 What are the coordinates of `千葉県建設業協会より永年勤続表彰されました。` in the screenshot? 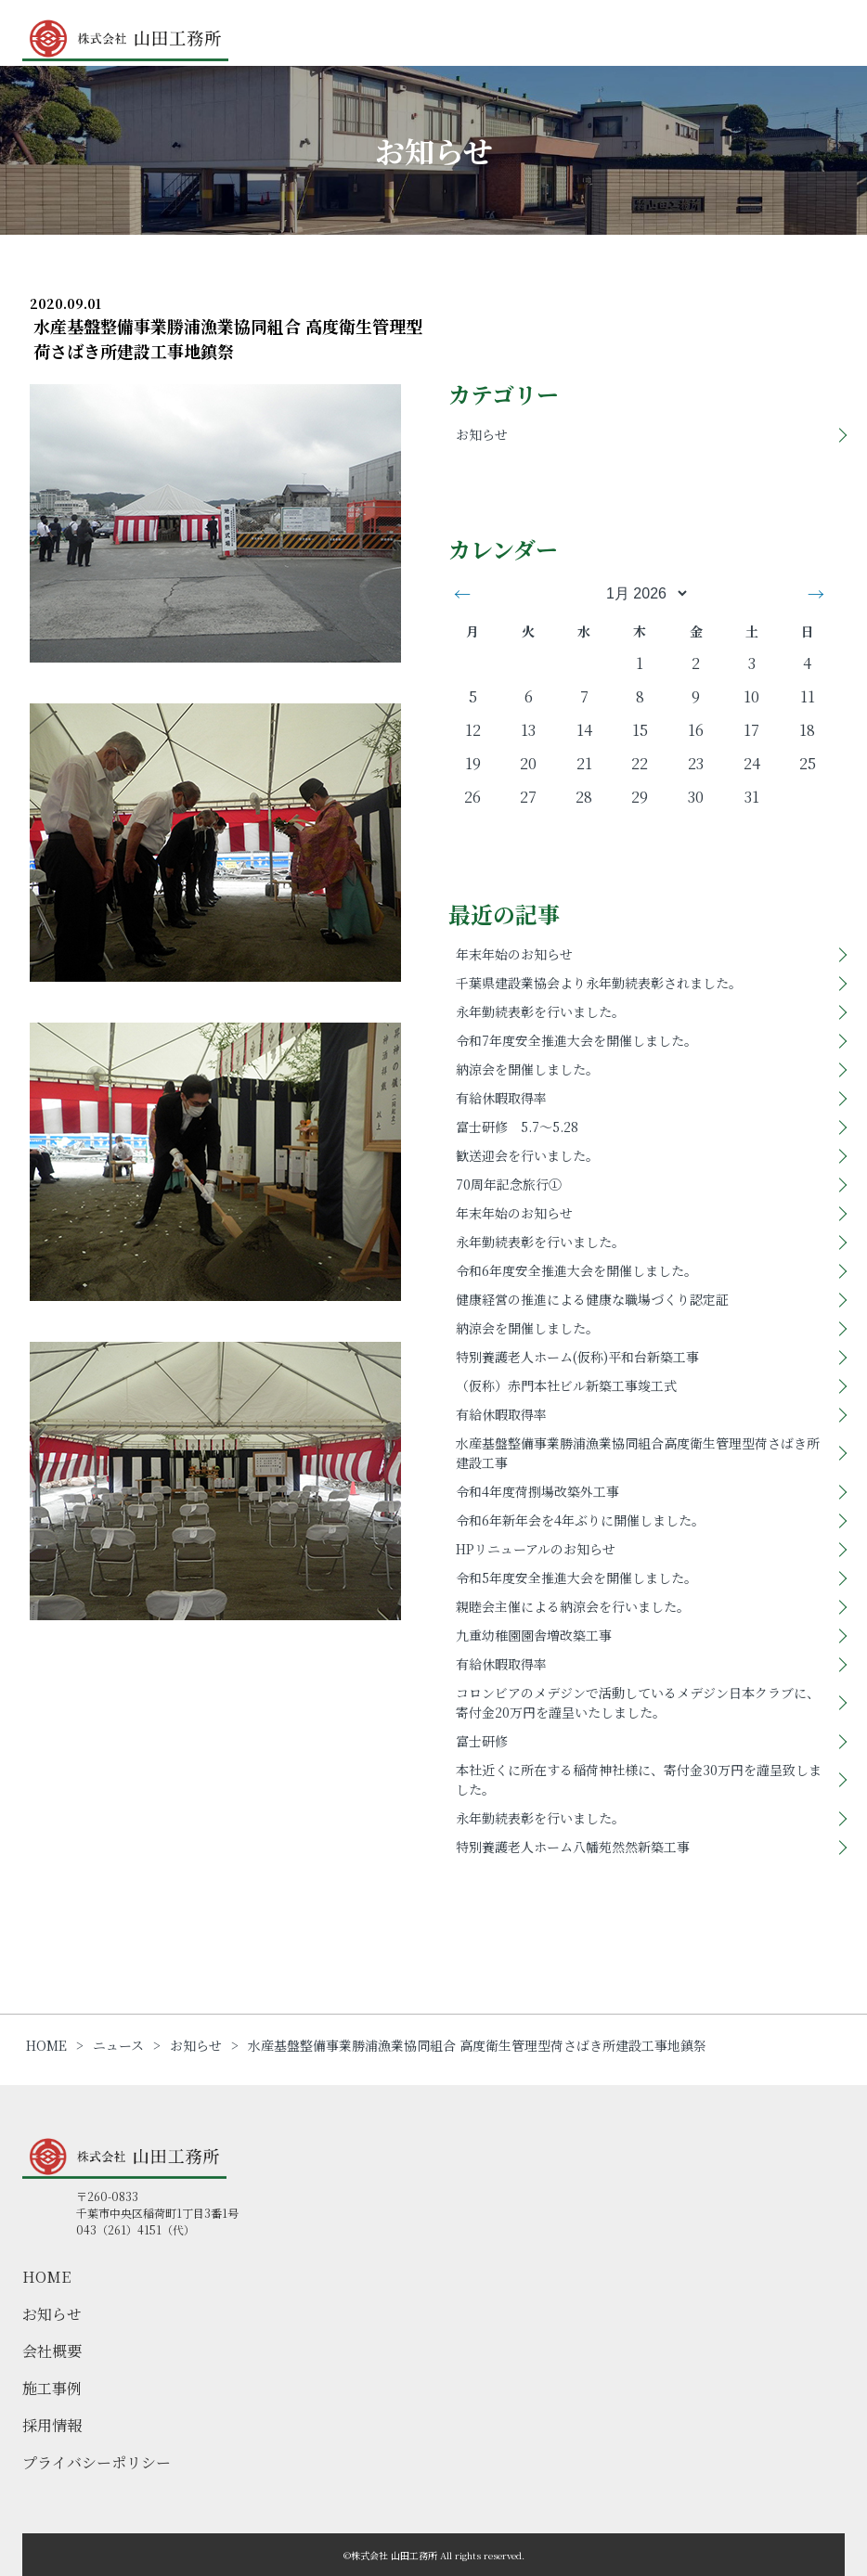 It's located at (599, 982).